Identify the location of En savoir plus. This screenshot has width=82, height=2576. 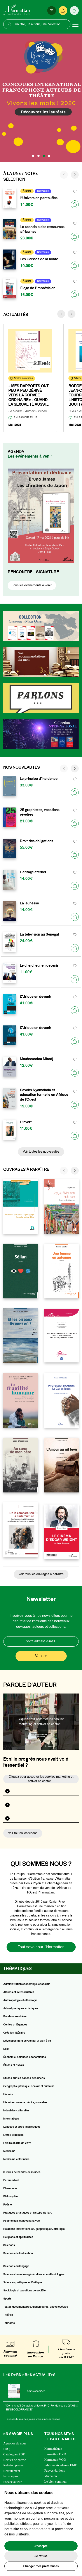
(22, 417).